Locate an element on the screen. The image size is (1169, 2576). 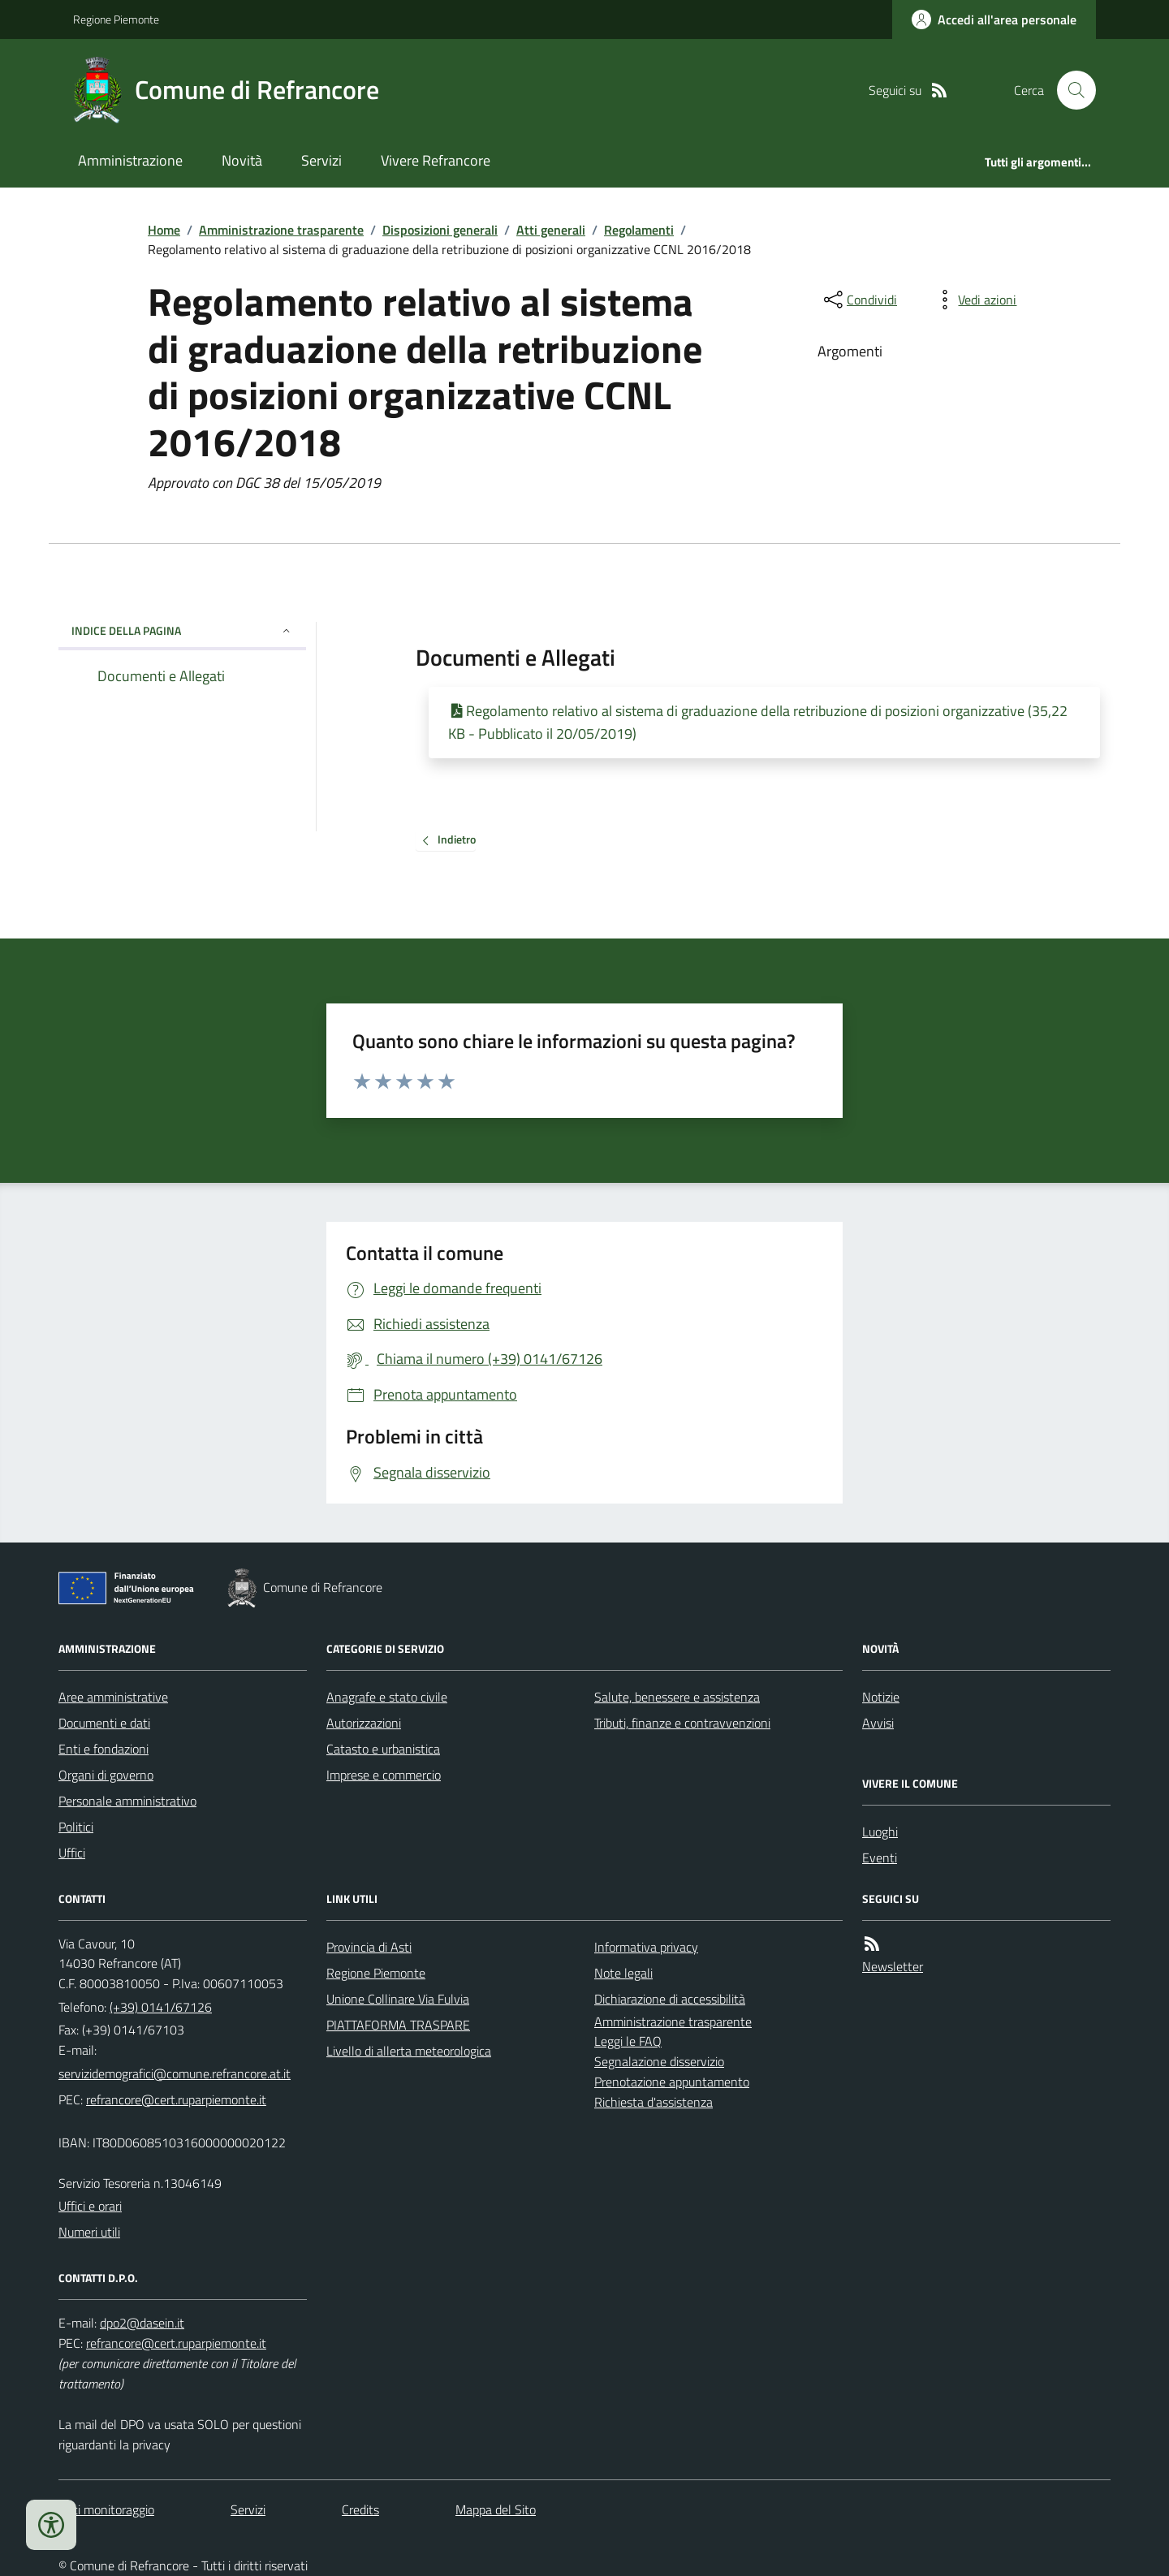
[Accedere alla propria area personale] is located at coordinates (994, 19).